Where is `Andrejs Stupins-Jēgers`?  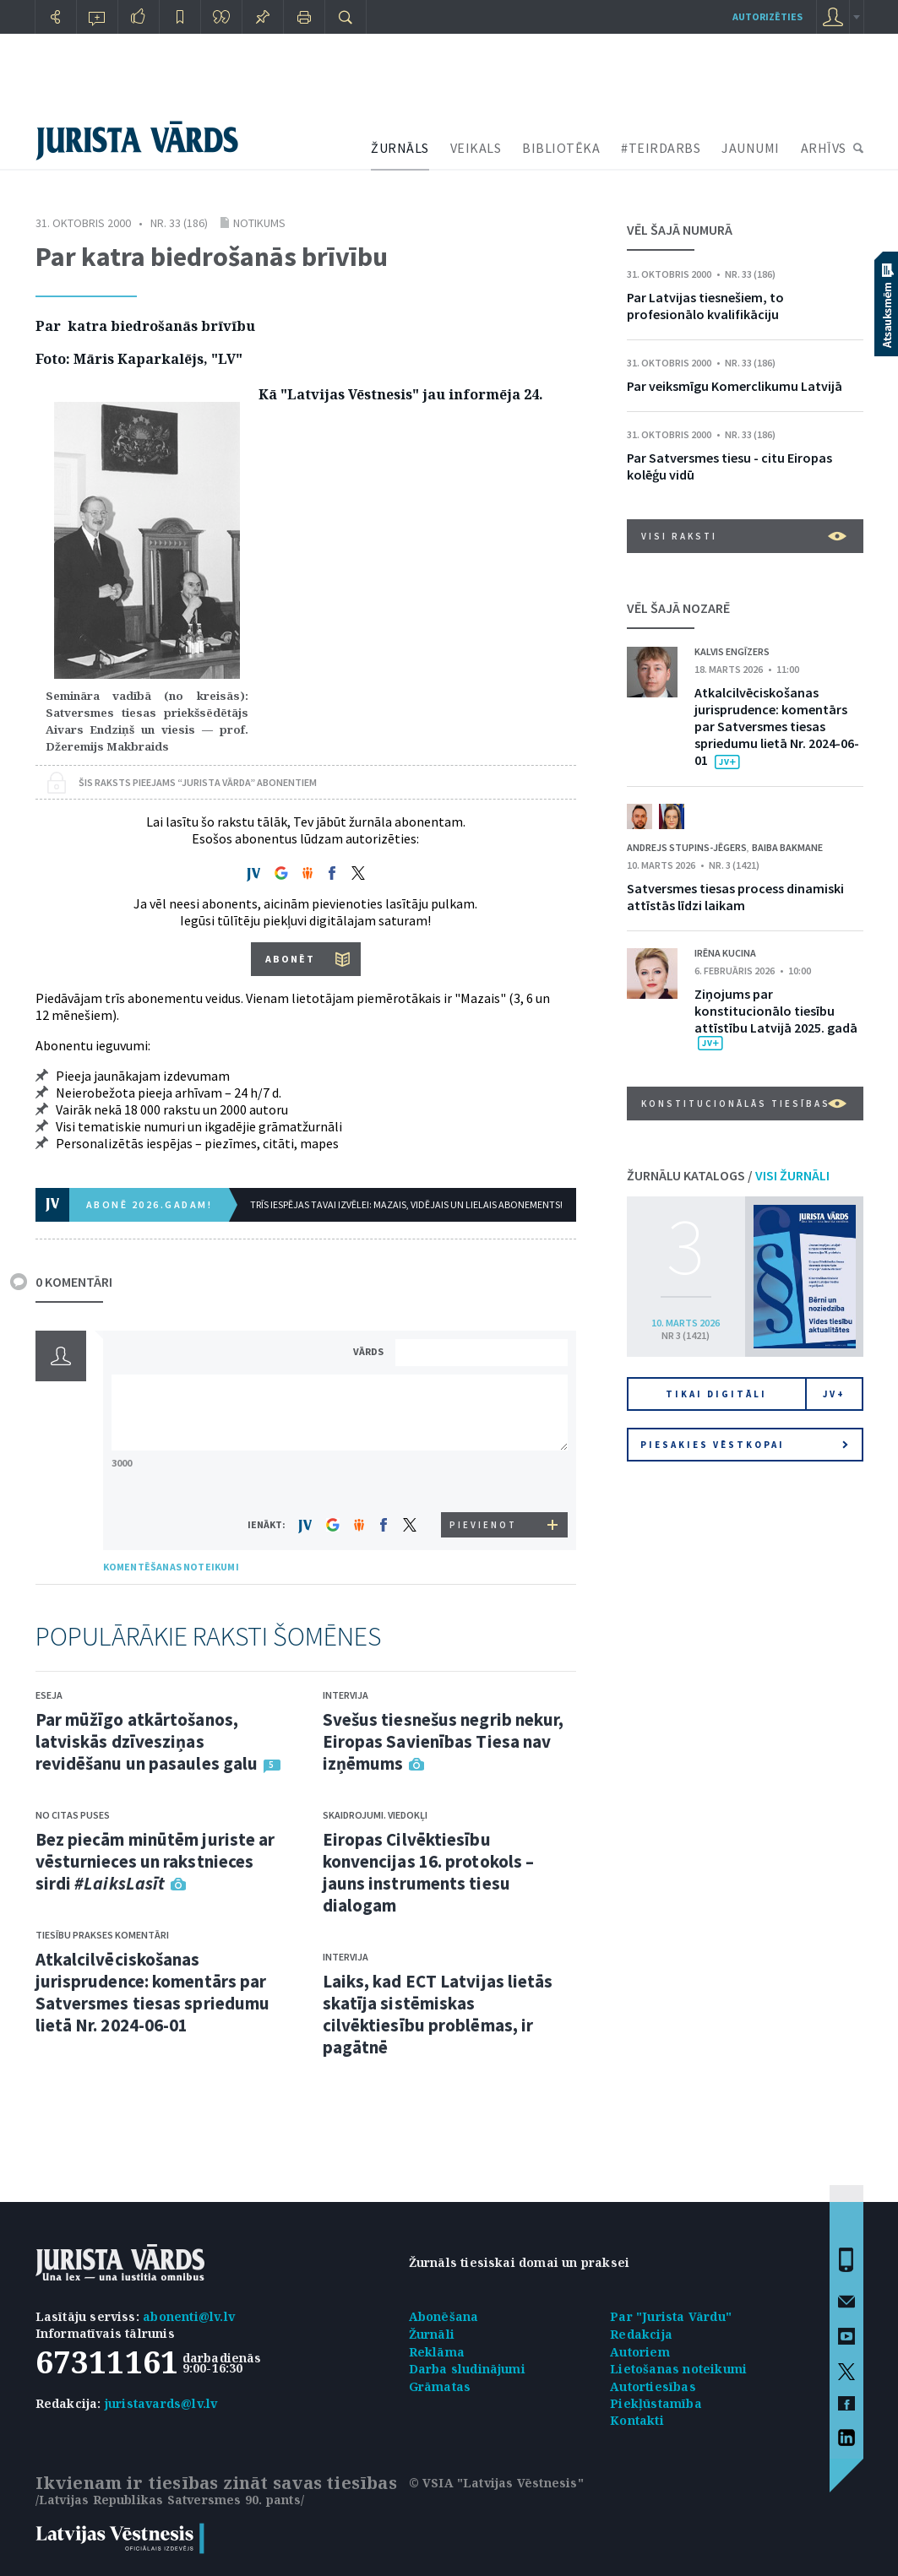
Andrejs Stupins-Jēgers is located at coordinates (687, 847).